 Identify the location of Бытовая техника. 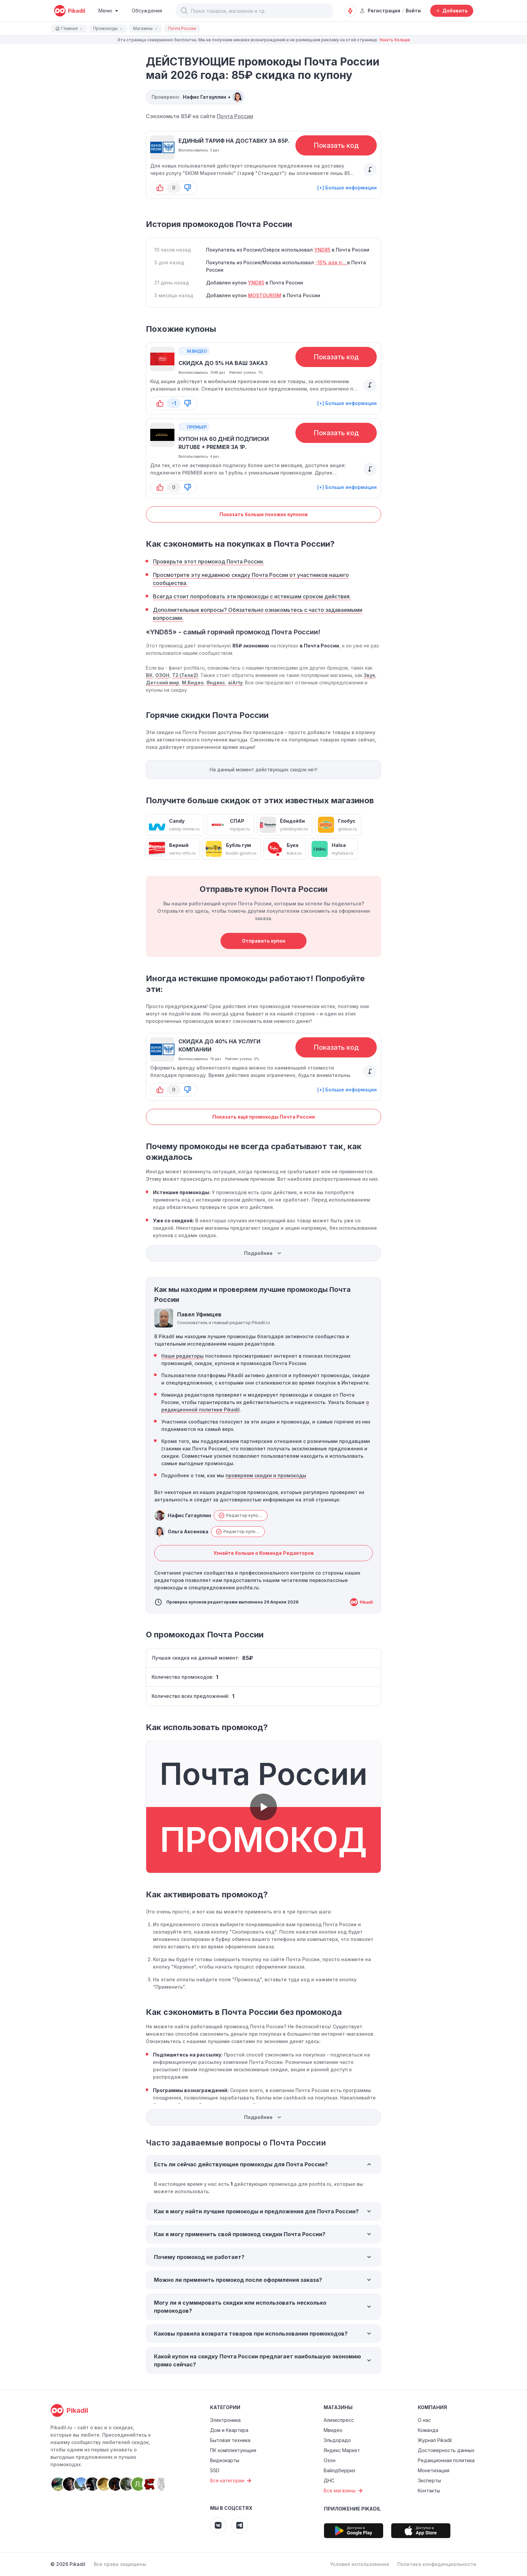
(230, 2440).